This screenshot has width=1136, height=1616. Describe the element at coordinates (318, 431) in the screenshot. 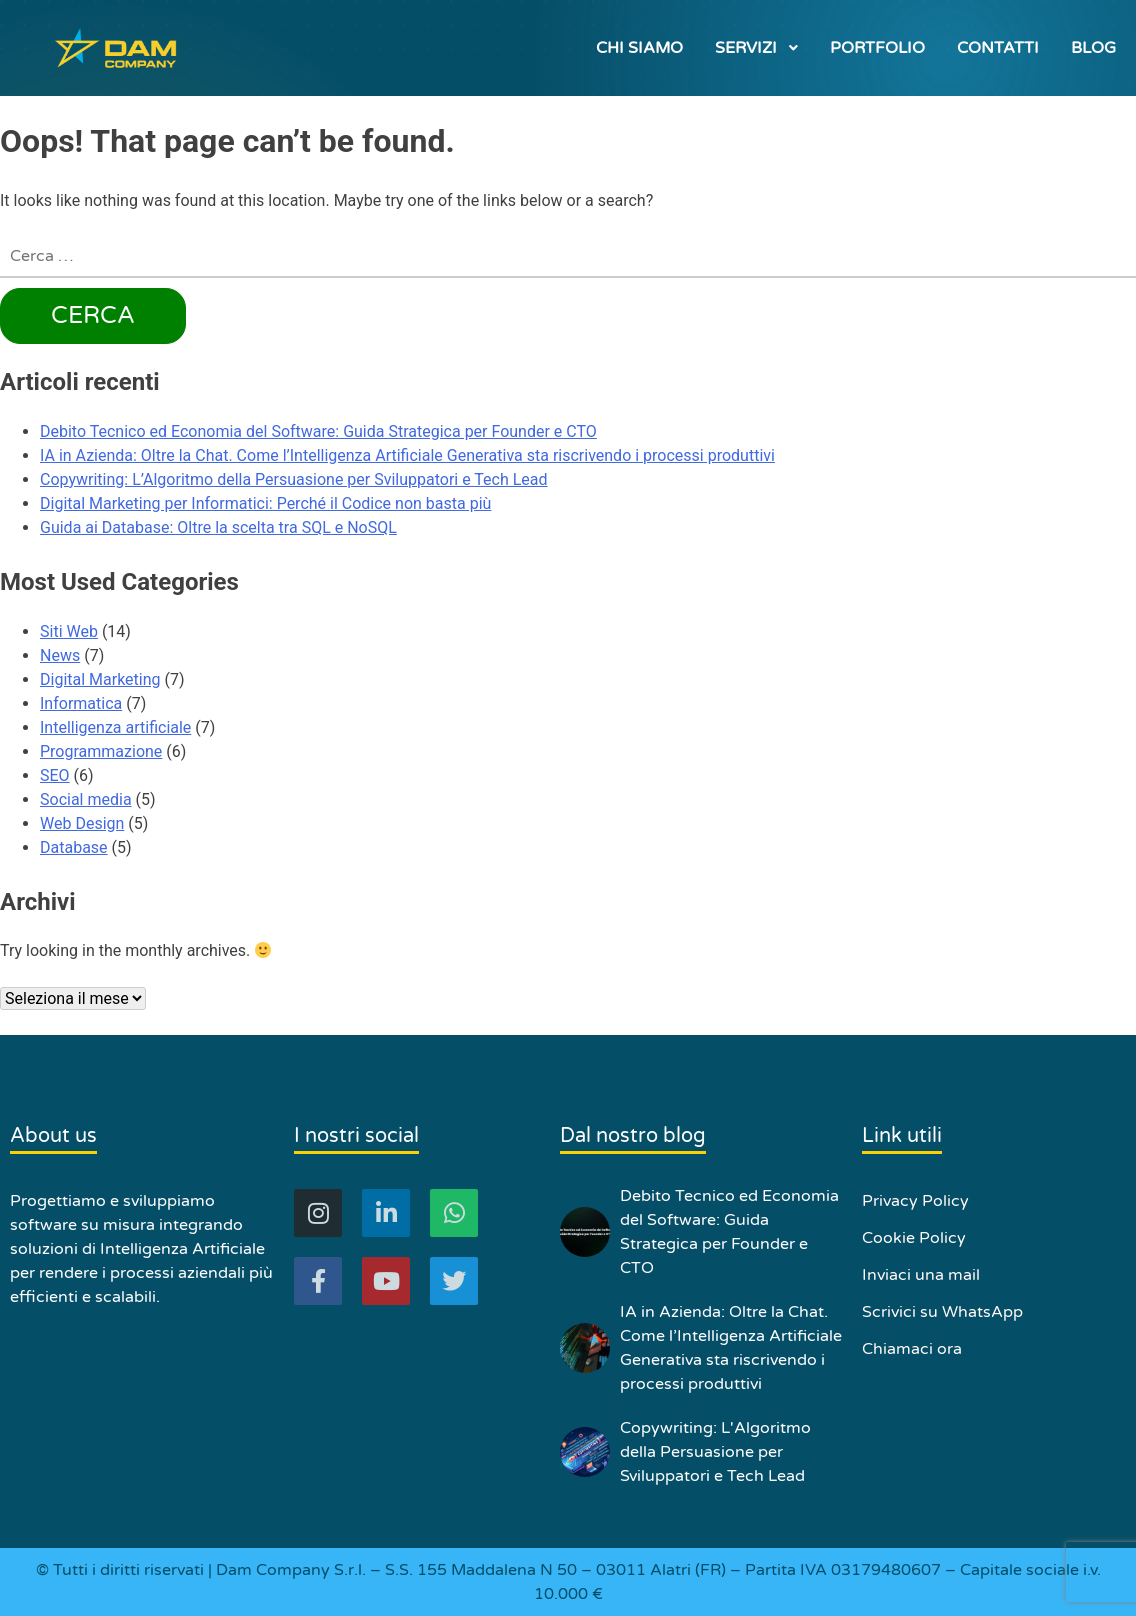

I see `Debito Tecnico ed Economia del Software: Guida Strategica per Founder e CTO` at that location.